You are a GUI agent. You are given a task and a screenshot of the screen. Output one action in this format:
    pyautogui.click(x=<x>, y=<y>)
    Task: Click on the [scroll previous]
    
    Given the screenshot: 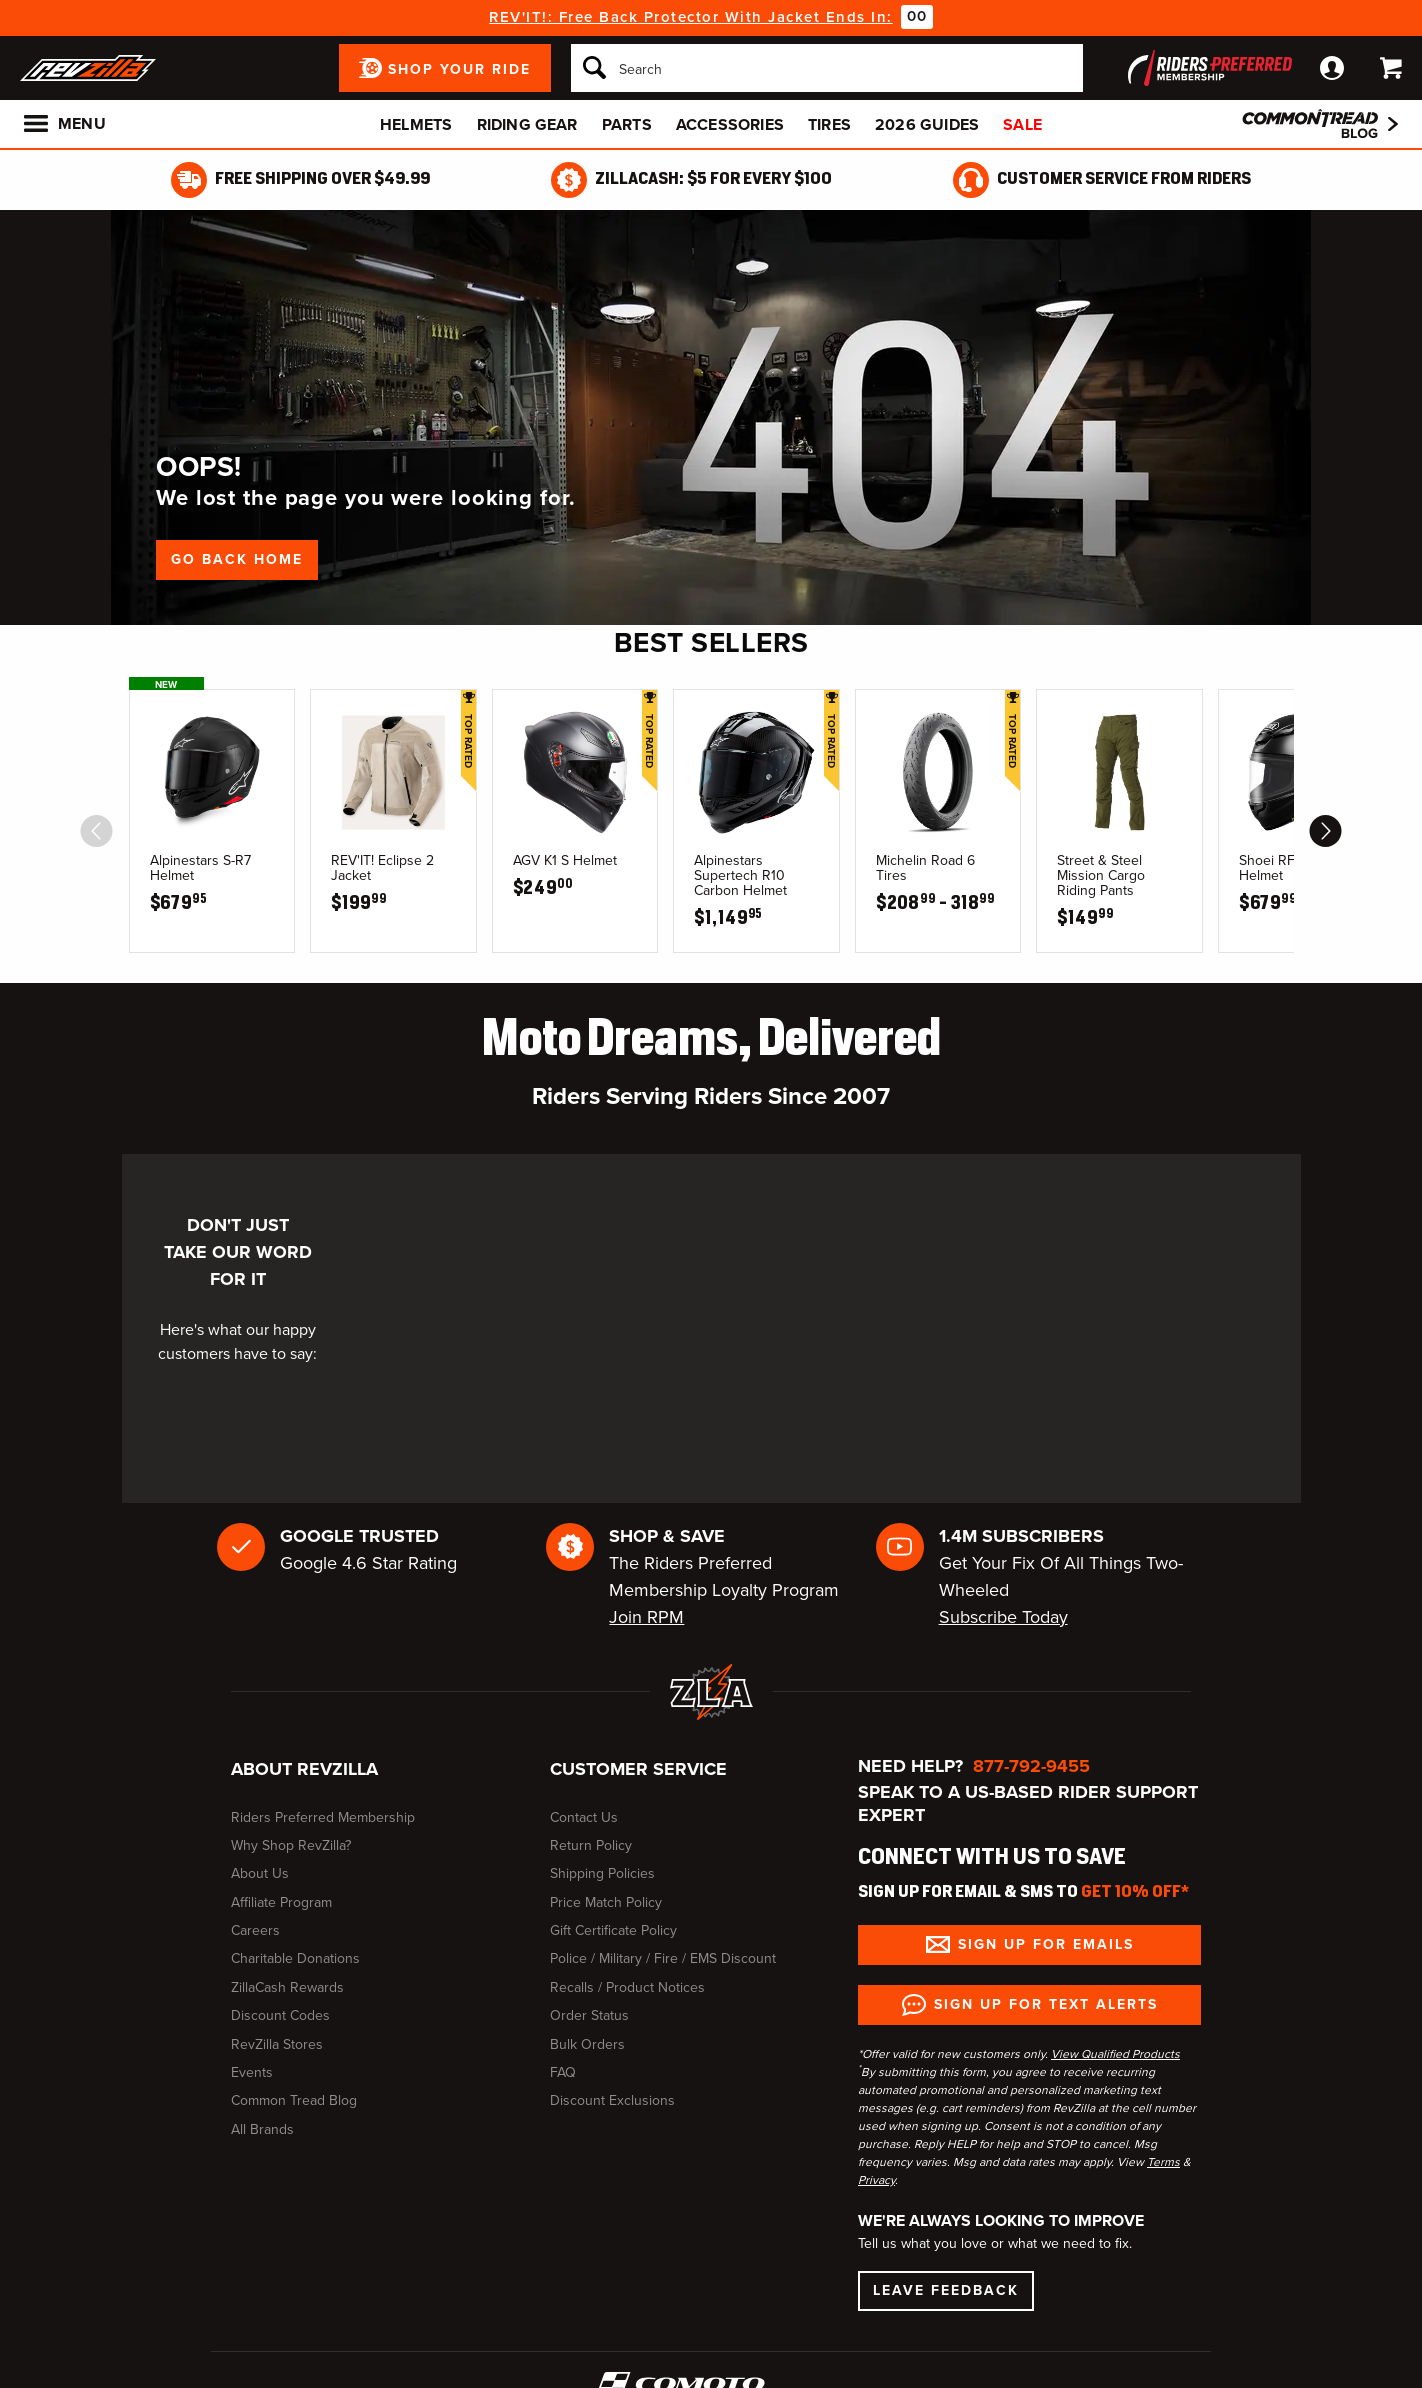 What is the action you would take?
    pyautogui.click(x=97, y=831)
    